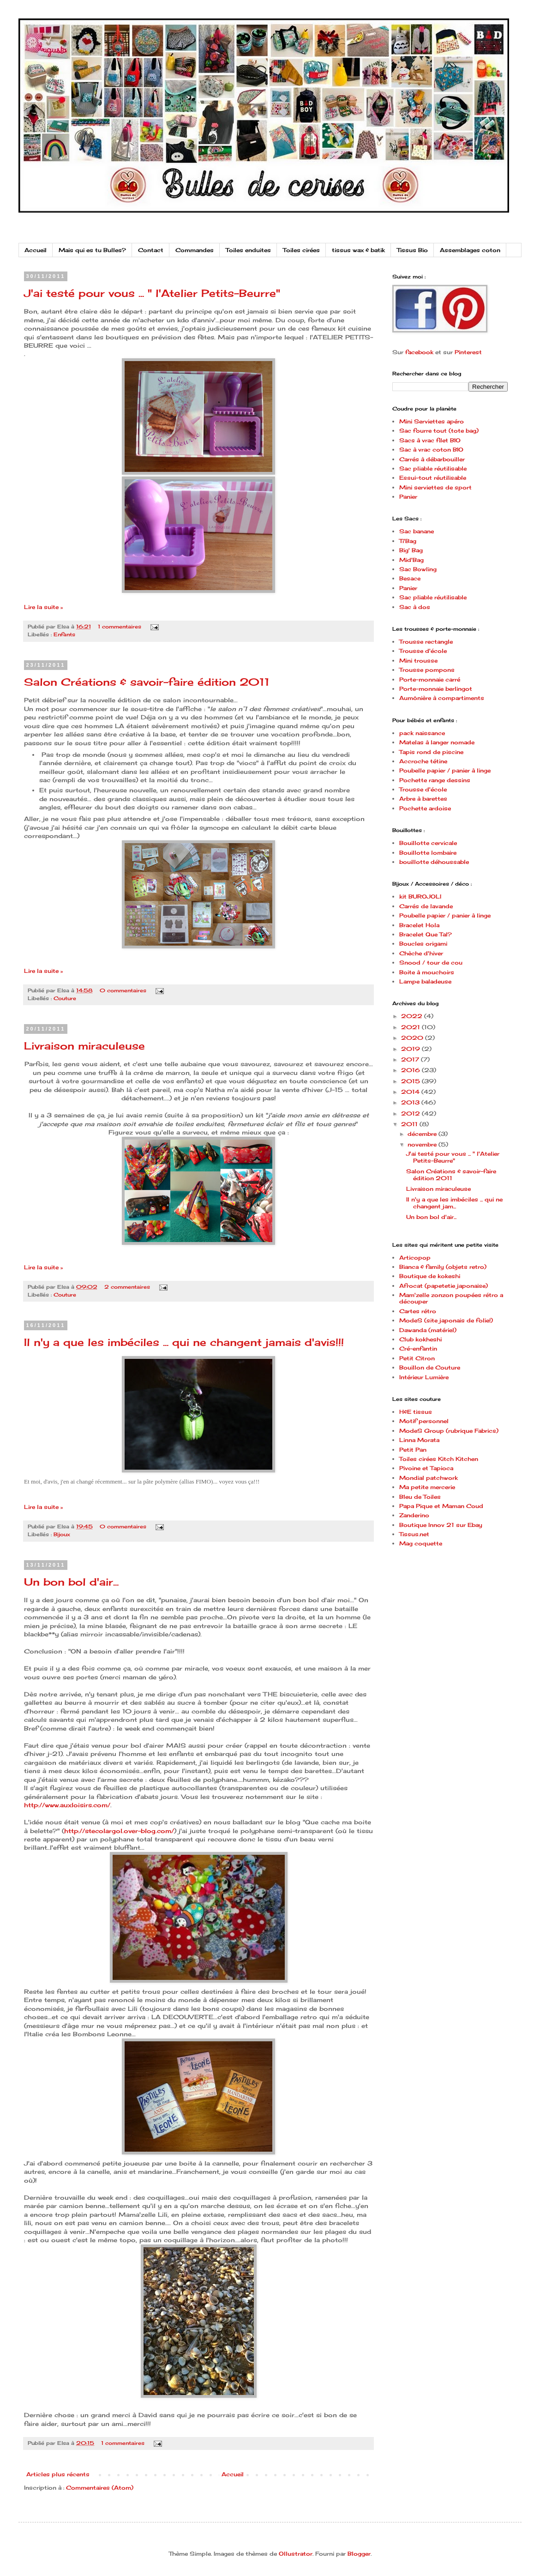  What do you see at coordinates (62, 1534) in the screenshot?
I see `Bijoux` at bounding box center [62, 1534].